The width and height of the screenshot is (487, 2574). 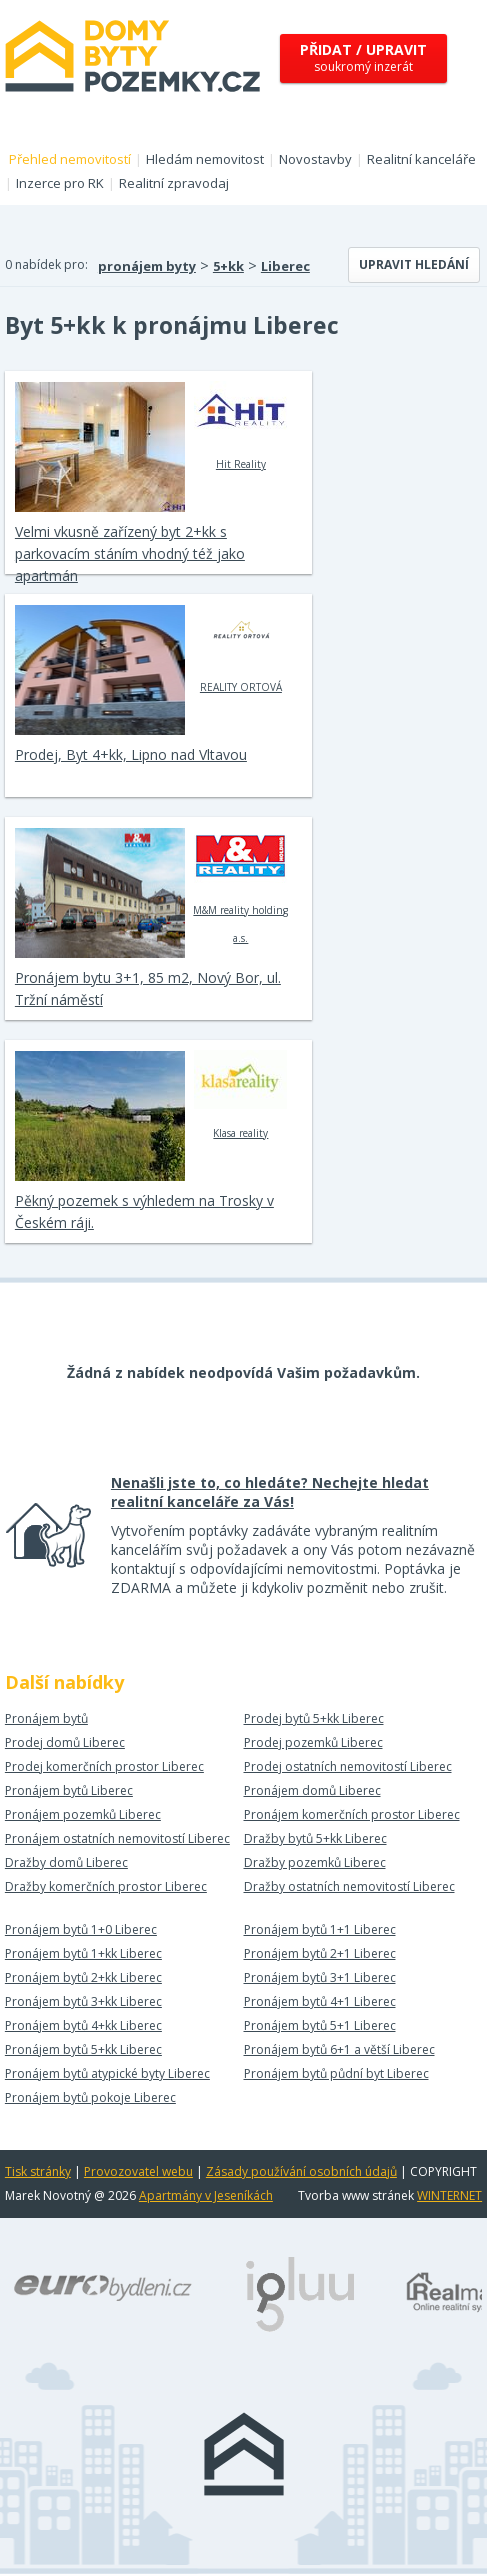 What do you see at coordinates (117, 1838) in the screenshot?
I see `Pronájem ostatních nemovitostí Liberec` at bounding box center [117, 1838].